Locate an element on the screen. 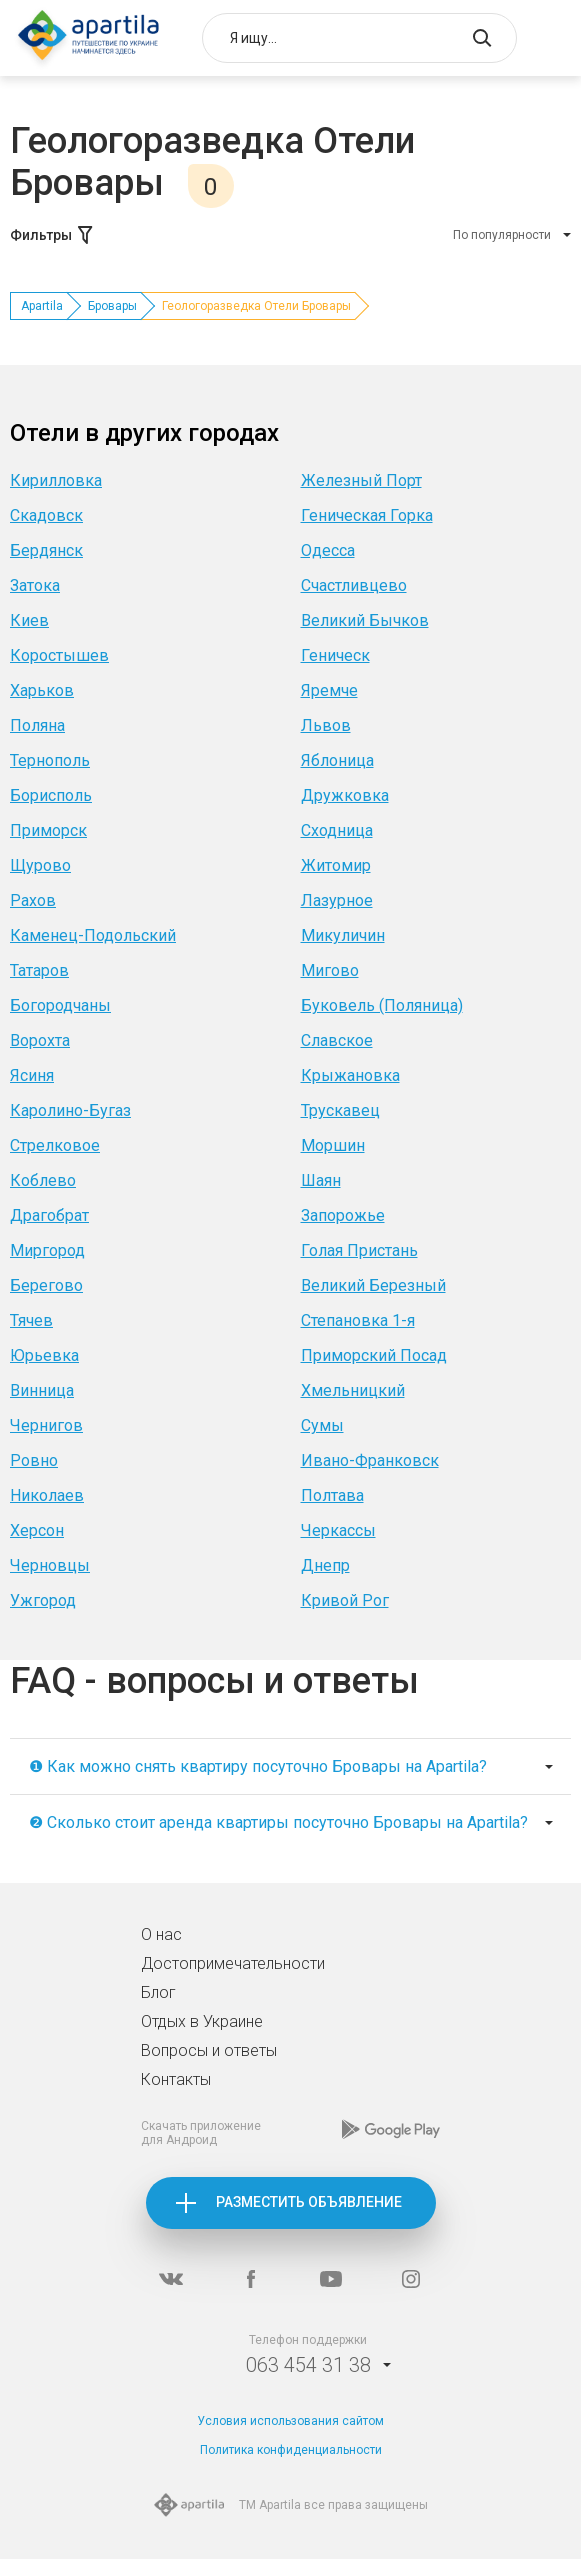 The height and width of the screenshot is (2559, 581). Счастливцево is located at coordinates (354, 585).